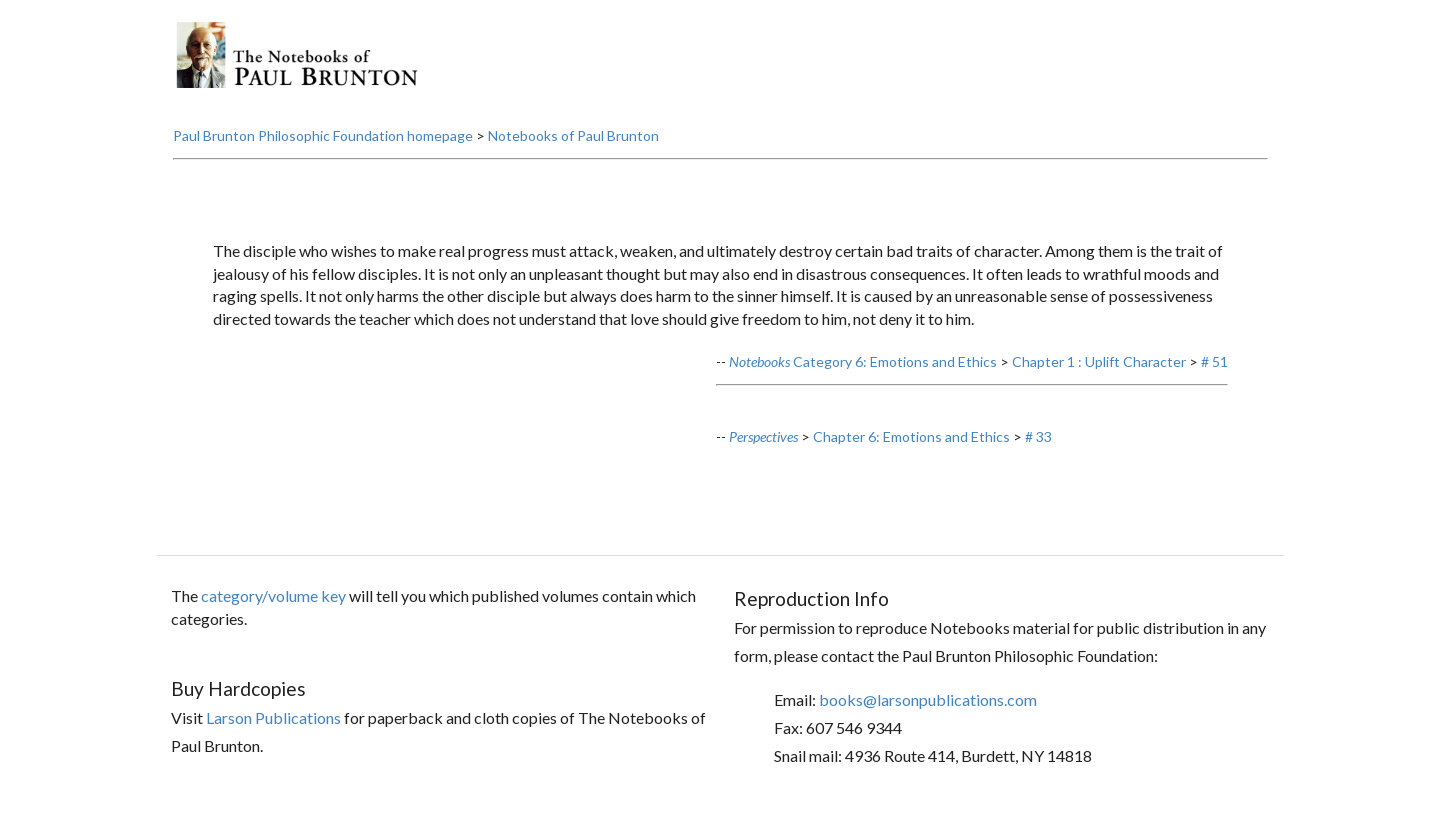 The image size is (1440, 828). What do you see at coordinates (1214, 361) in the screenshot?
I see `# 51` at bounding box center [1214, 361].